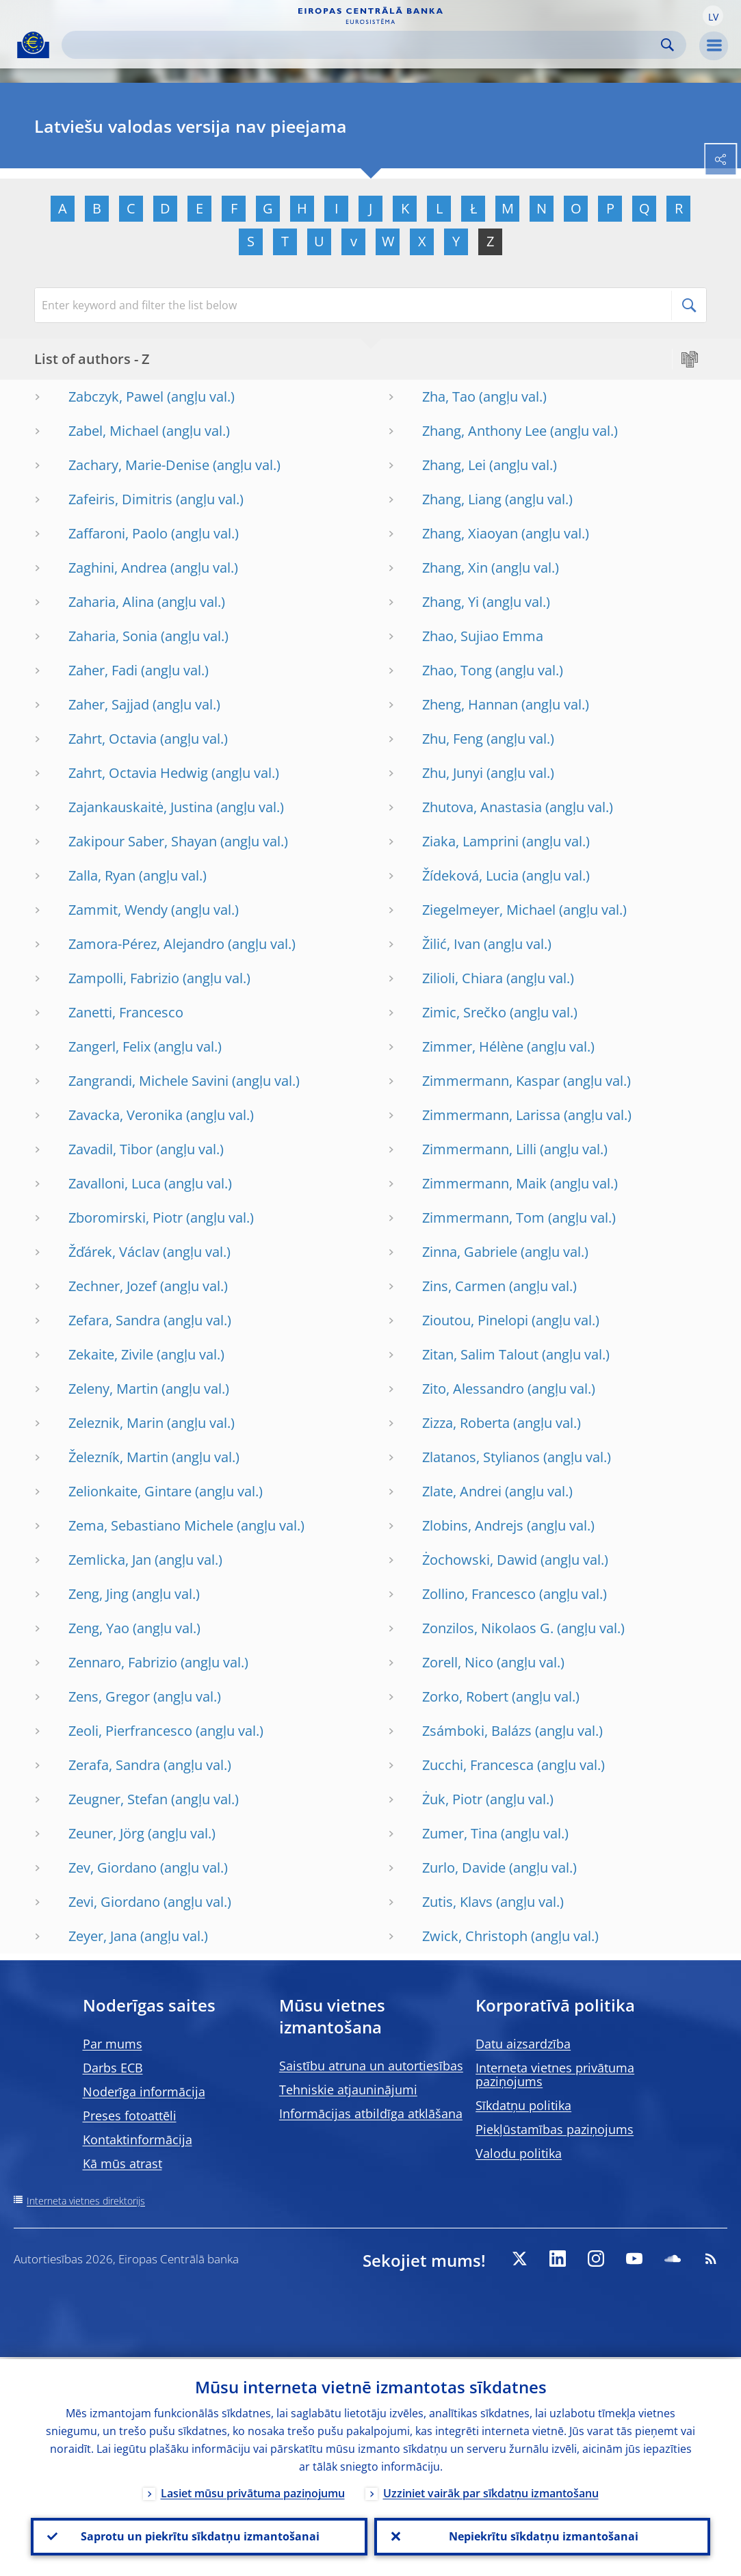 The height and width of the screenshot is (2576, 741). Describe the element at coordinates (144, 2091) in the screenshot. I see `Noderīga informācija` at that location.